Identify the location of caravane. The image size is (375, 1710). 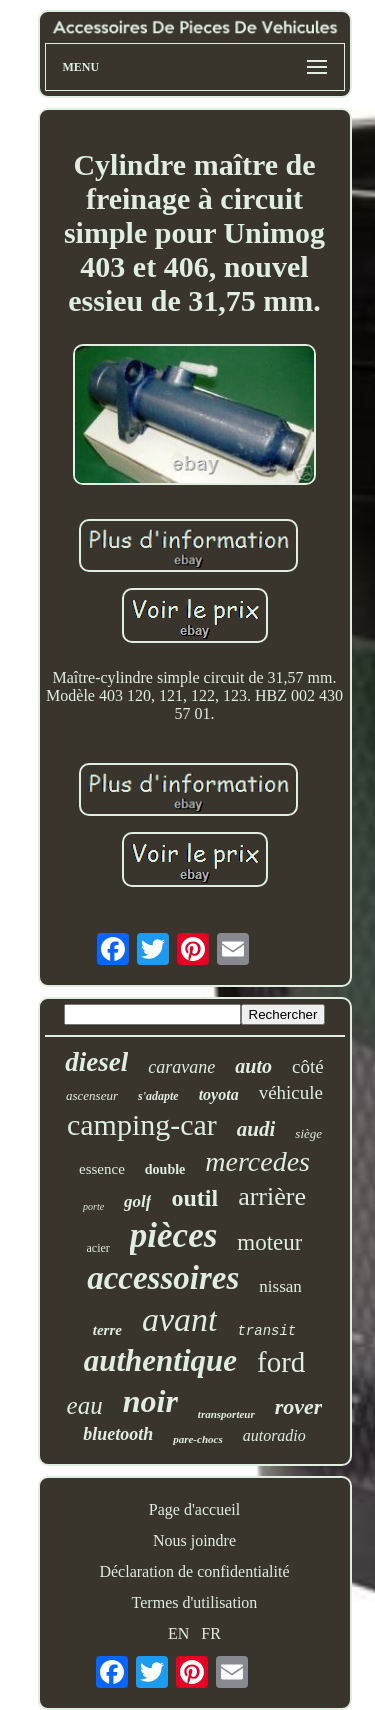
(181, 1067).